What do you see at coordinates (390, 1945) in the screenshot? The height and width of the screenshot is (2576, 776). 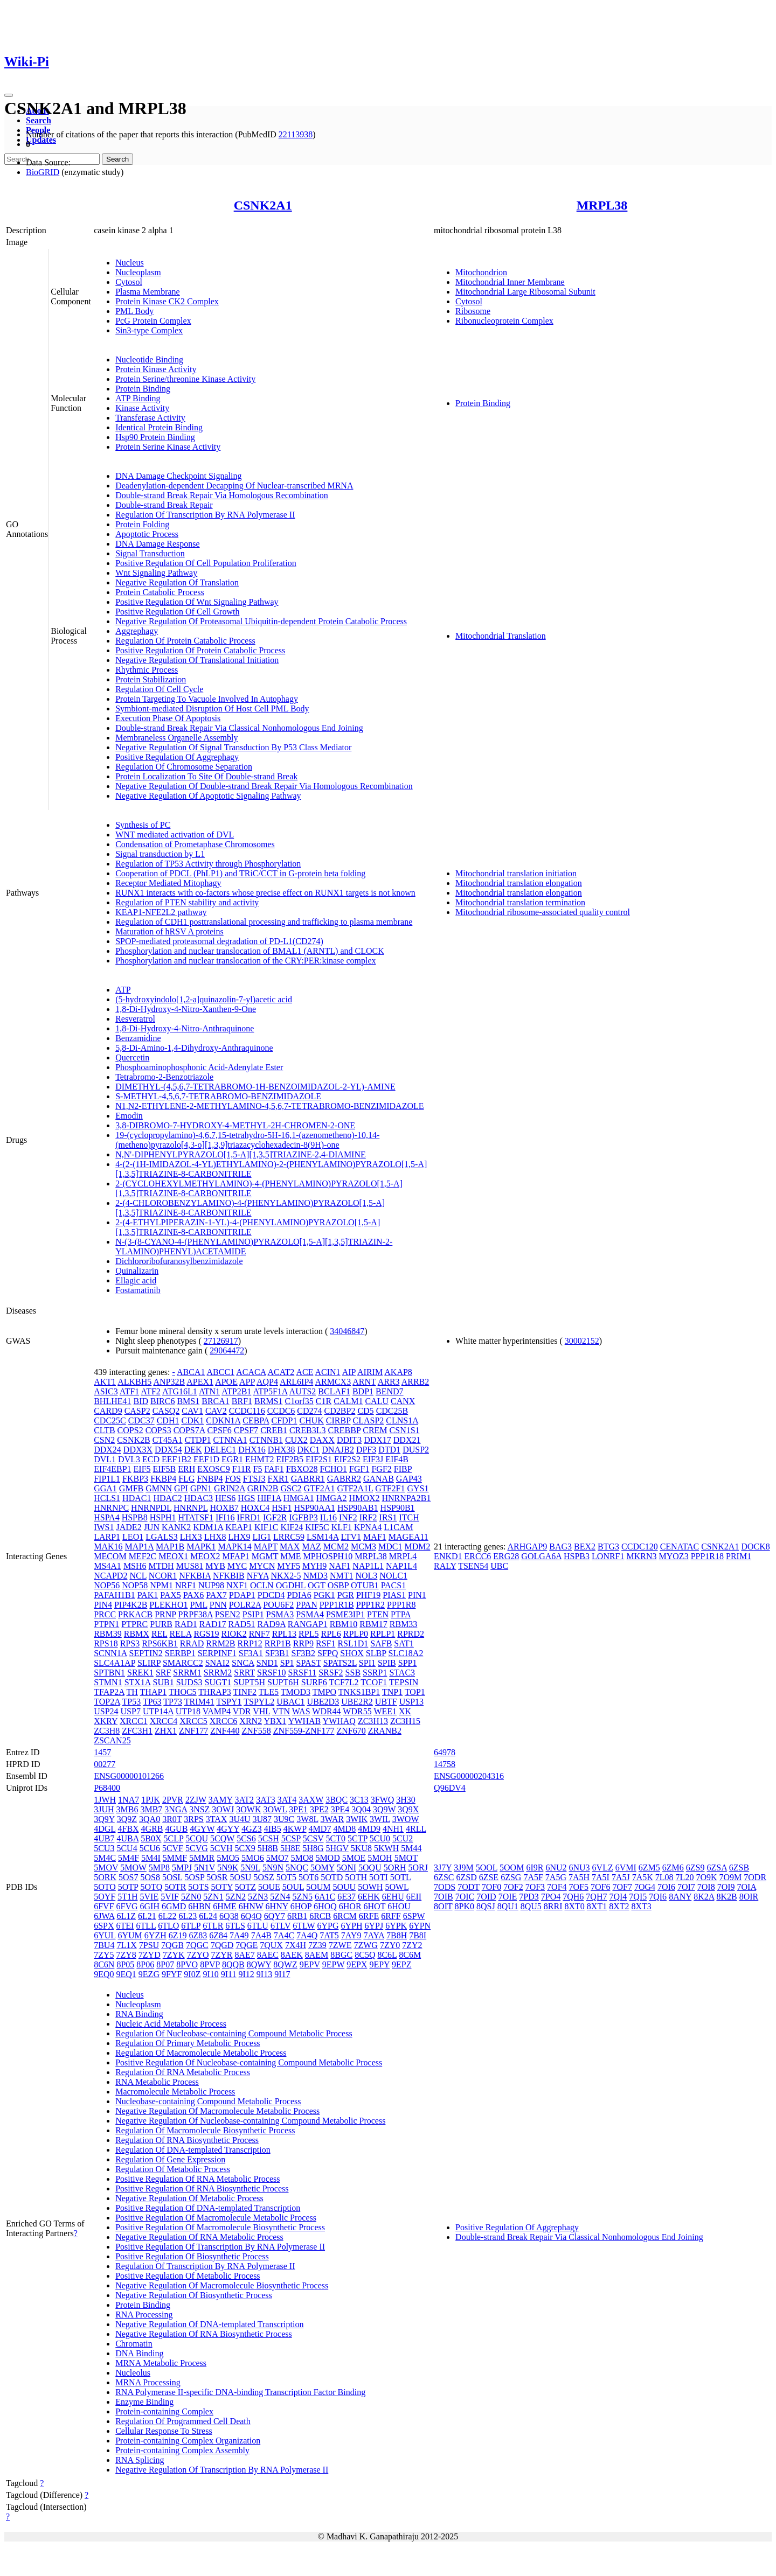 I see `7ZY0` at bounding box center [390, 1945].